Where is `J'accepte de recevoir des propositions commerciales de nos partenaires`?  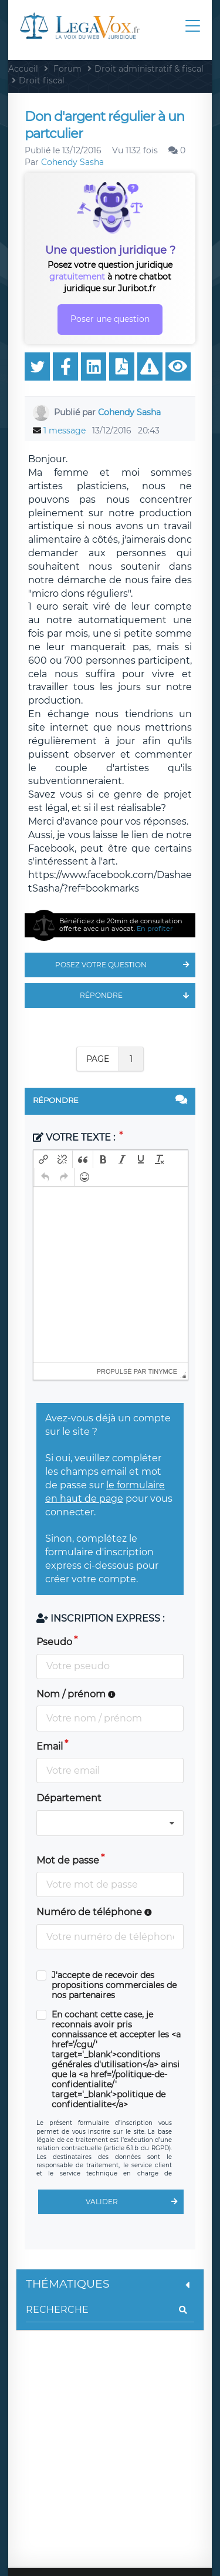
J'accepte de recevoir des propositions commerciales de nos partenaires is located at coordinates (114, 1985).